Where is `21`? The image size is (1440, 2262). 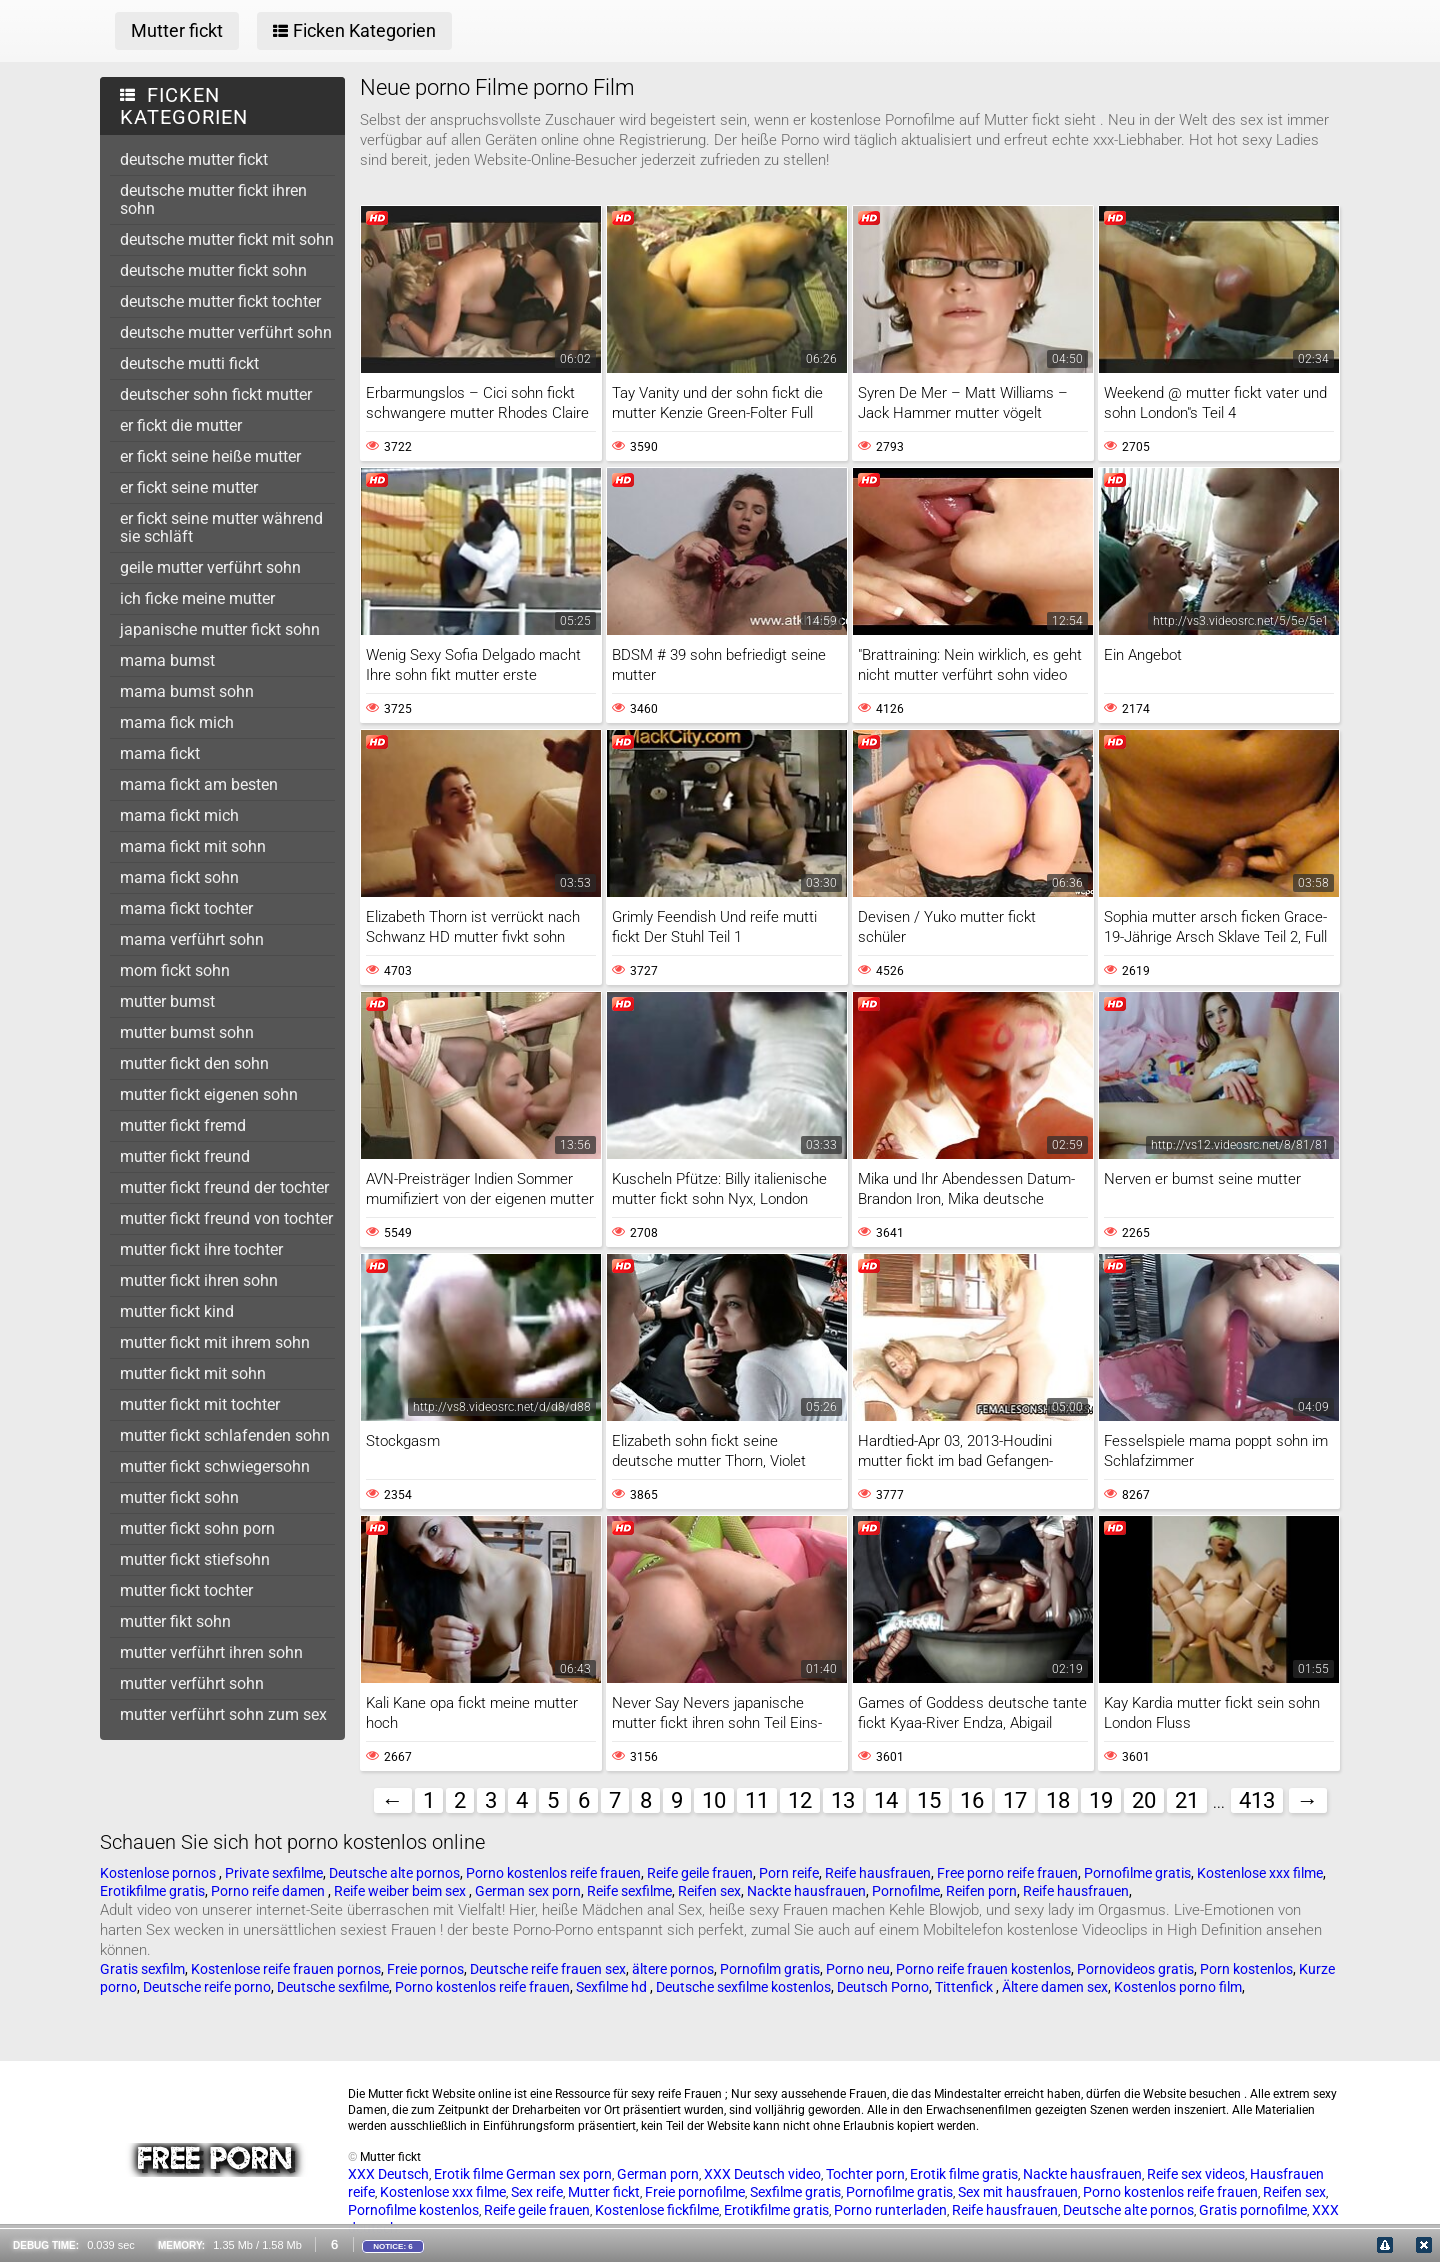
21 is located at coordinates (1187, 1800).